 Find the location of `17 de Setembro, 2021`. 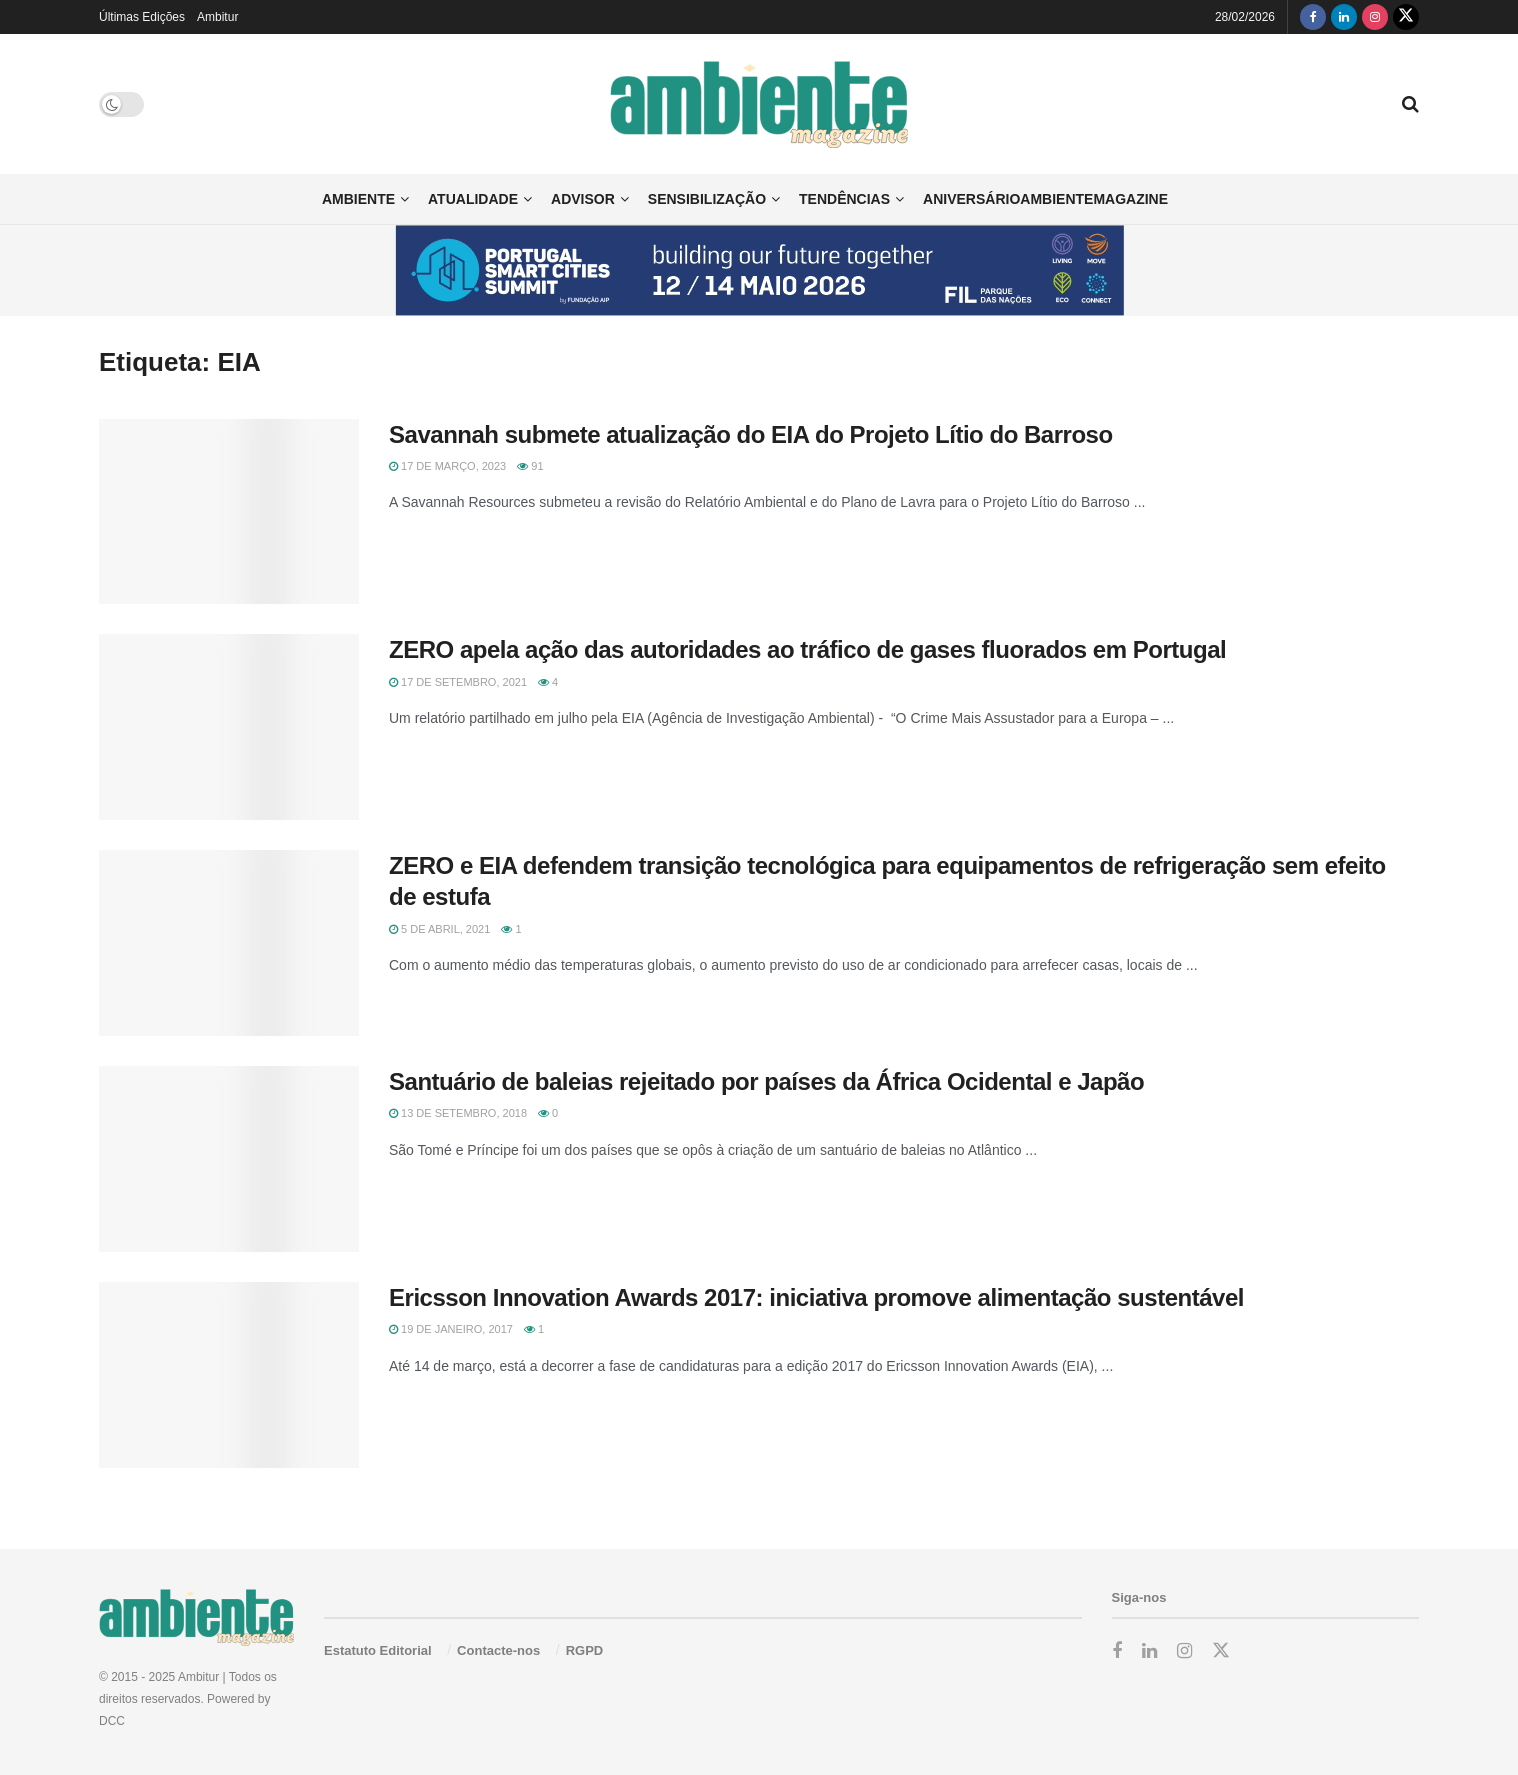

17 de Setembro, 2021 is located at coordinates (458, 682).